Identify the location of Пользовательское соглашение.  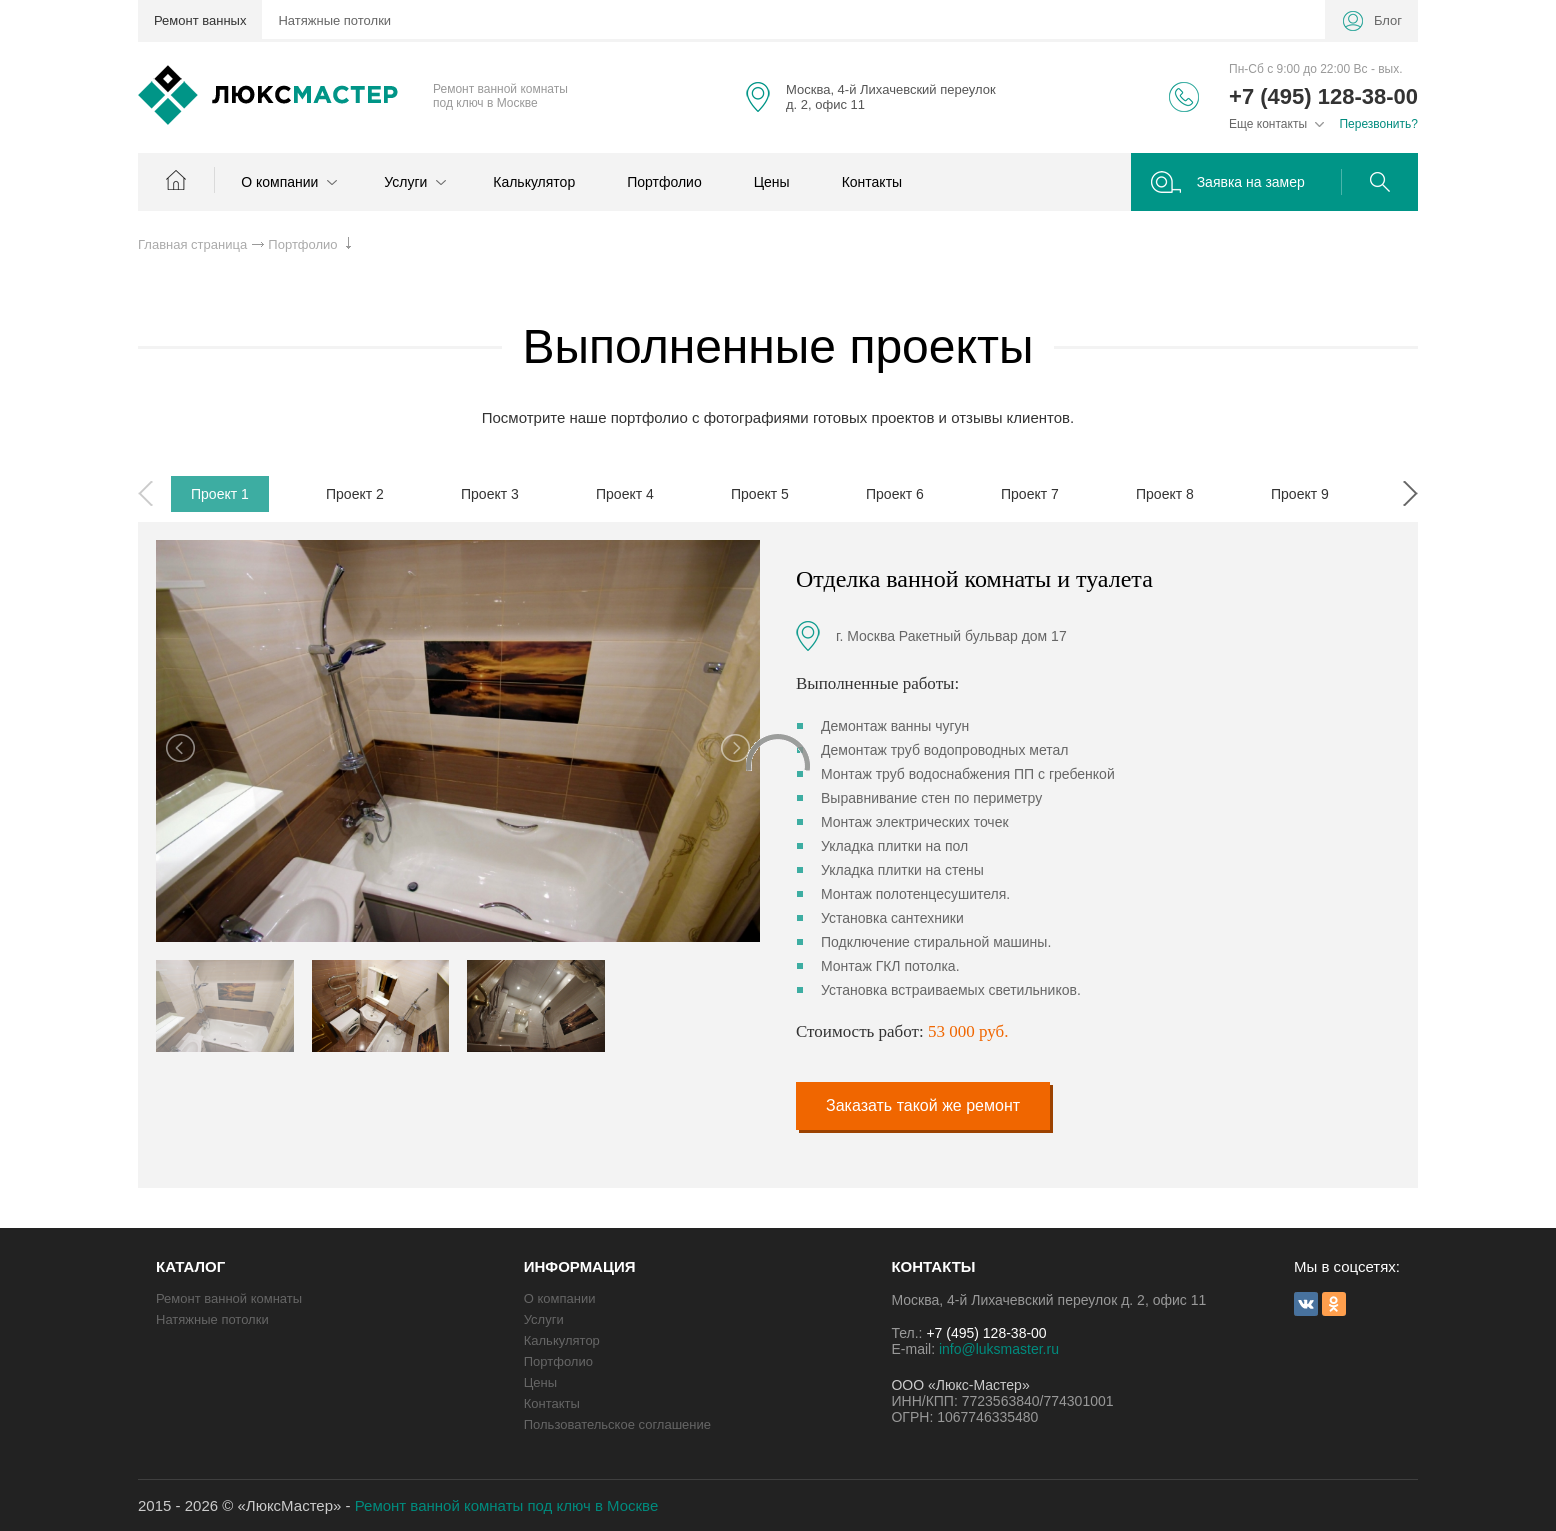
(617, 1424).